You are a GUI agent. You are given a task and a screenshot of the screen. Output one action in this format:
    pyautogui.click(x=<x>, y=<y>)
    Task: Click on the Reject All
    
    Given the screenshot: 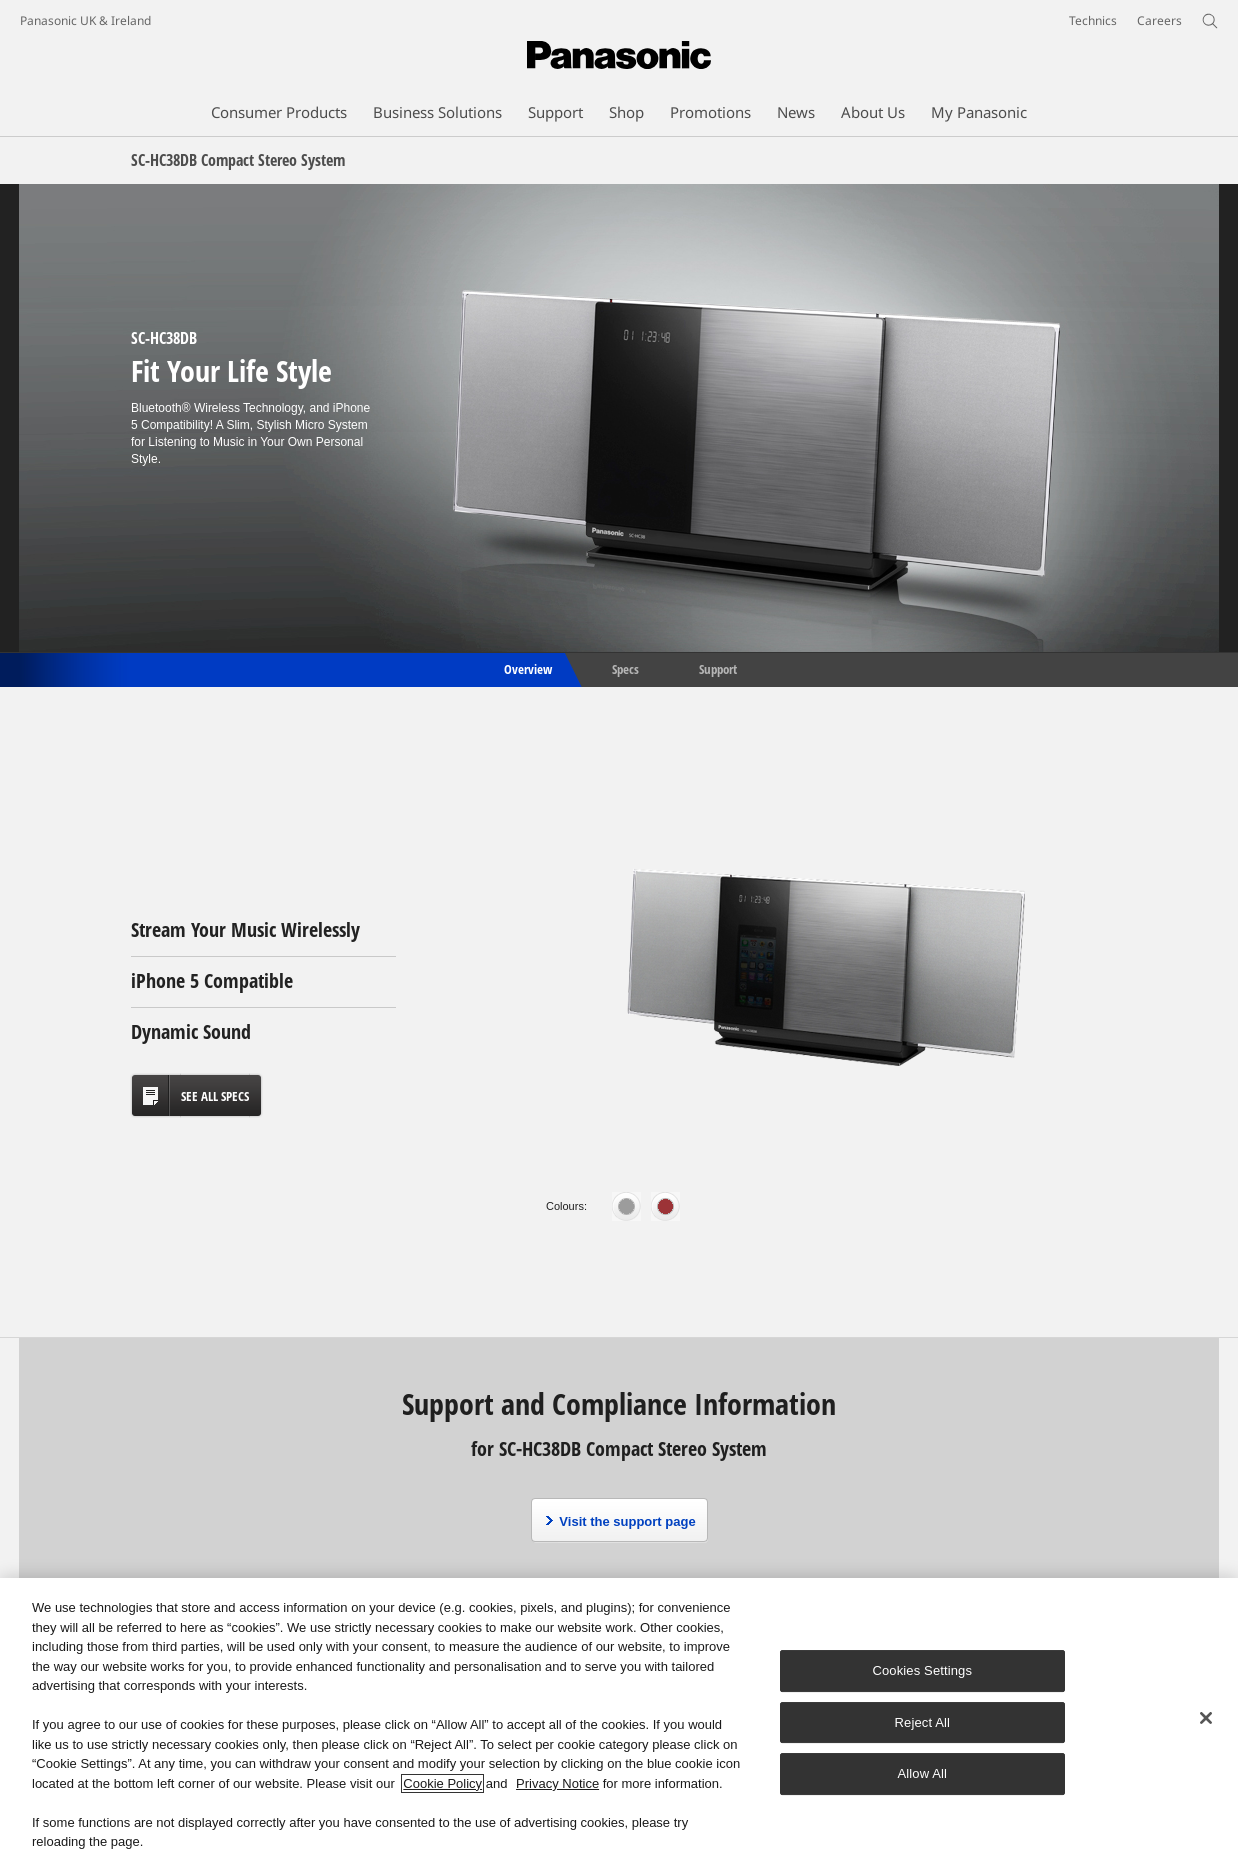 What is the action you would take?
    pyautogui.click(x=923, y=1722)
    